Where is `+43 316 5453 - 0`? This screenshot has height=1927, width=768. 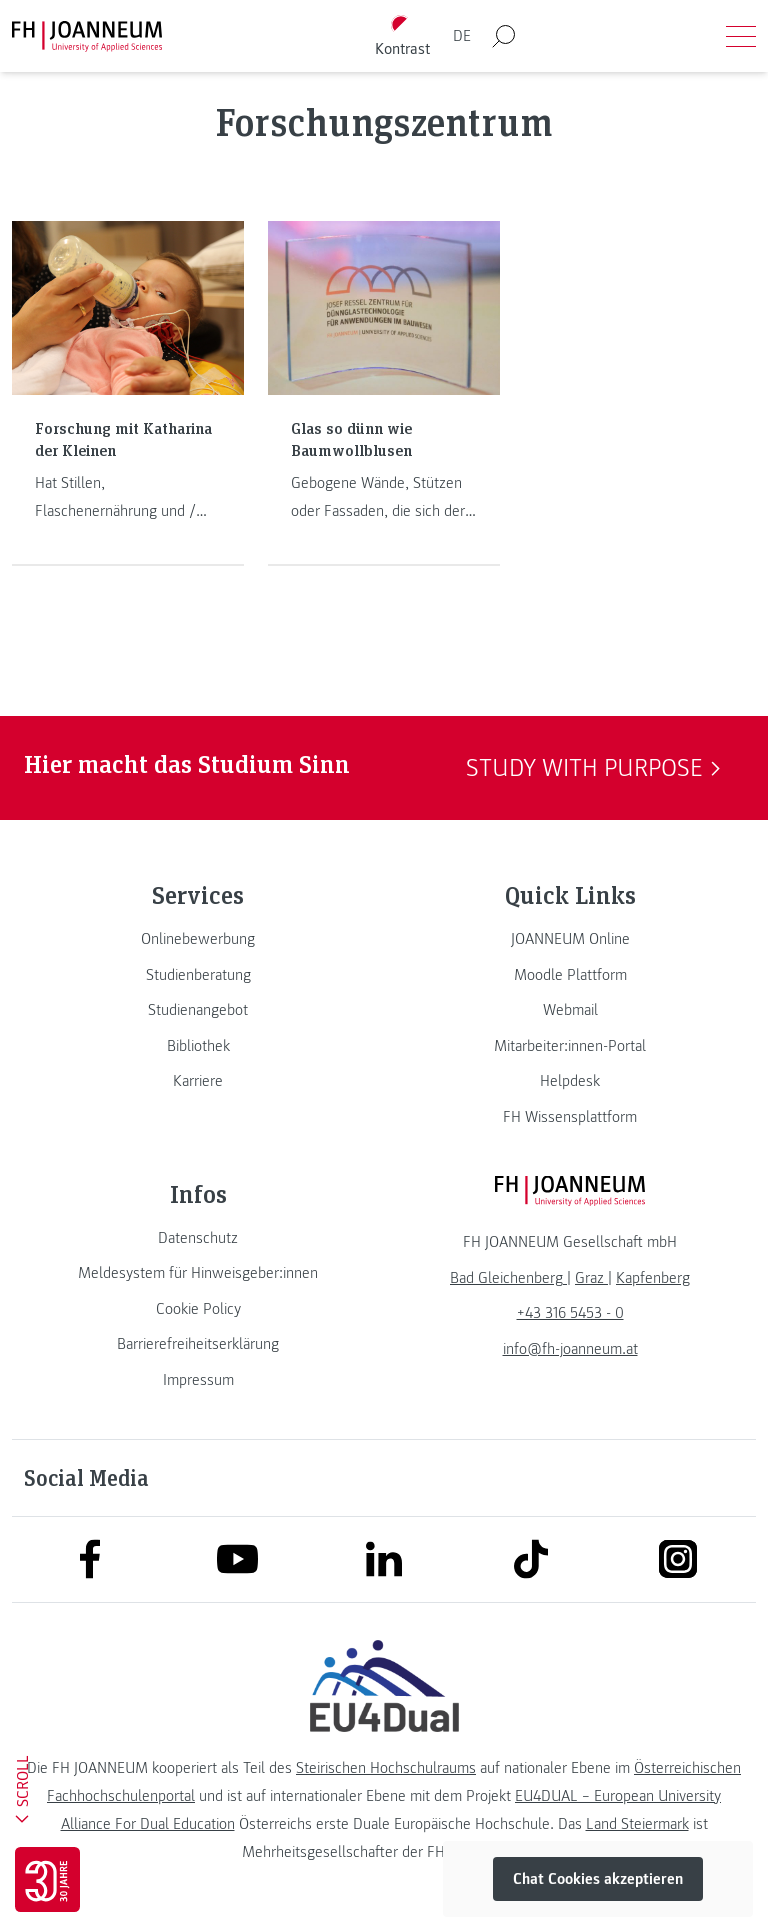
+43 316 5453 - 0 is located at coordinates (570, 1313).